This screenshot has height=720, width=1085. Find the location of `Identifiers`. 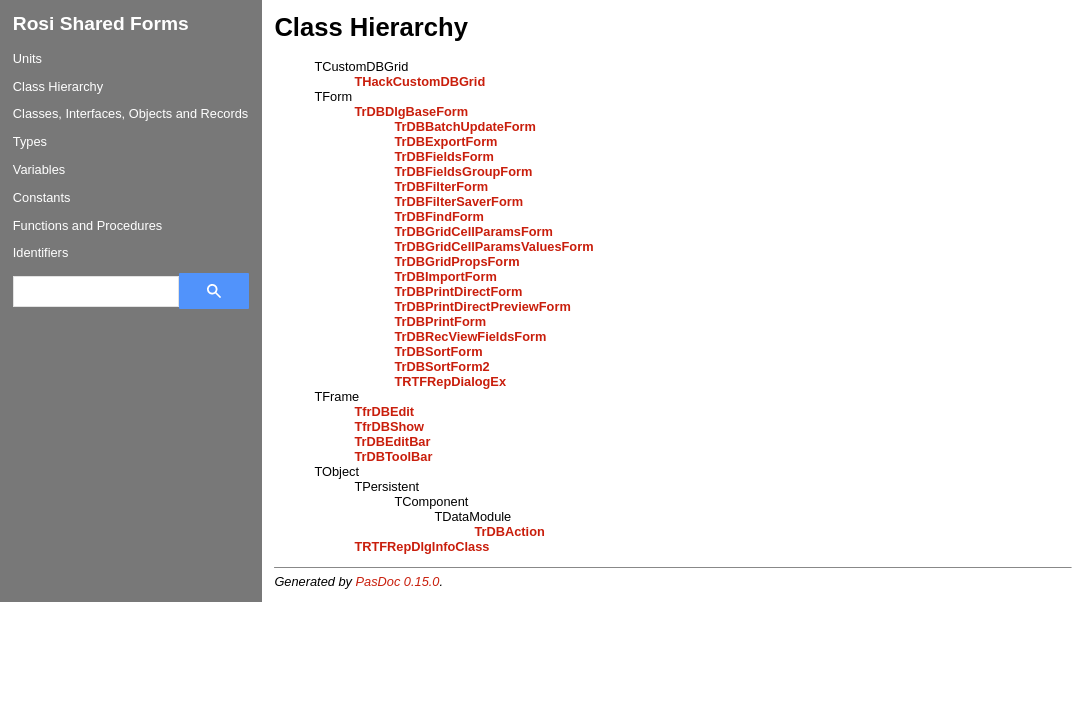

Identifiers is located at coordinates (40, 252).